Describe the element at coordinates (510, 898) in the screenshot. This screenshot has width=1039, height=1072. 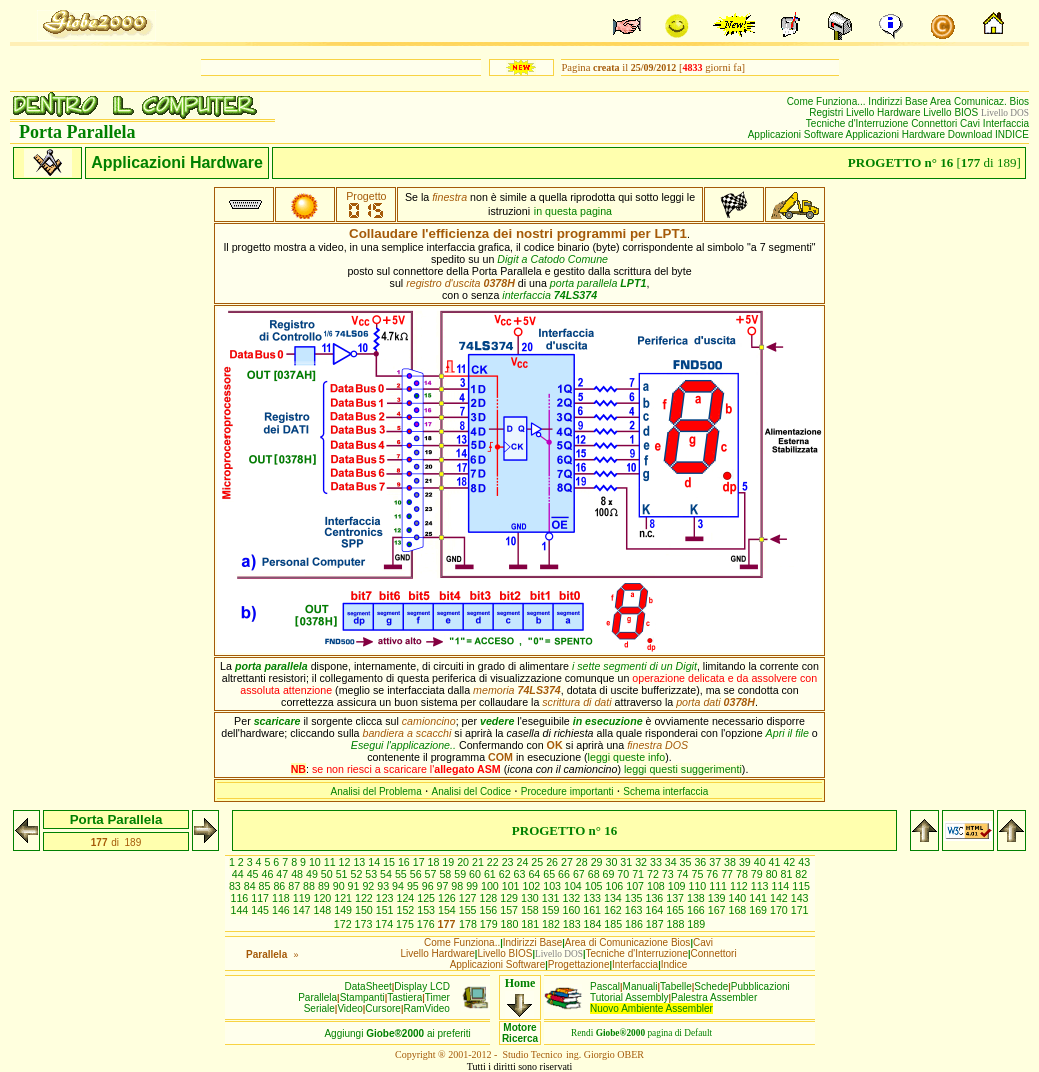
I see `129` at that location.